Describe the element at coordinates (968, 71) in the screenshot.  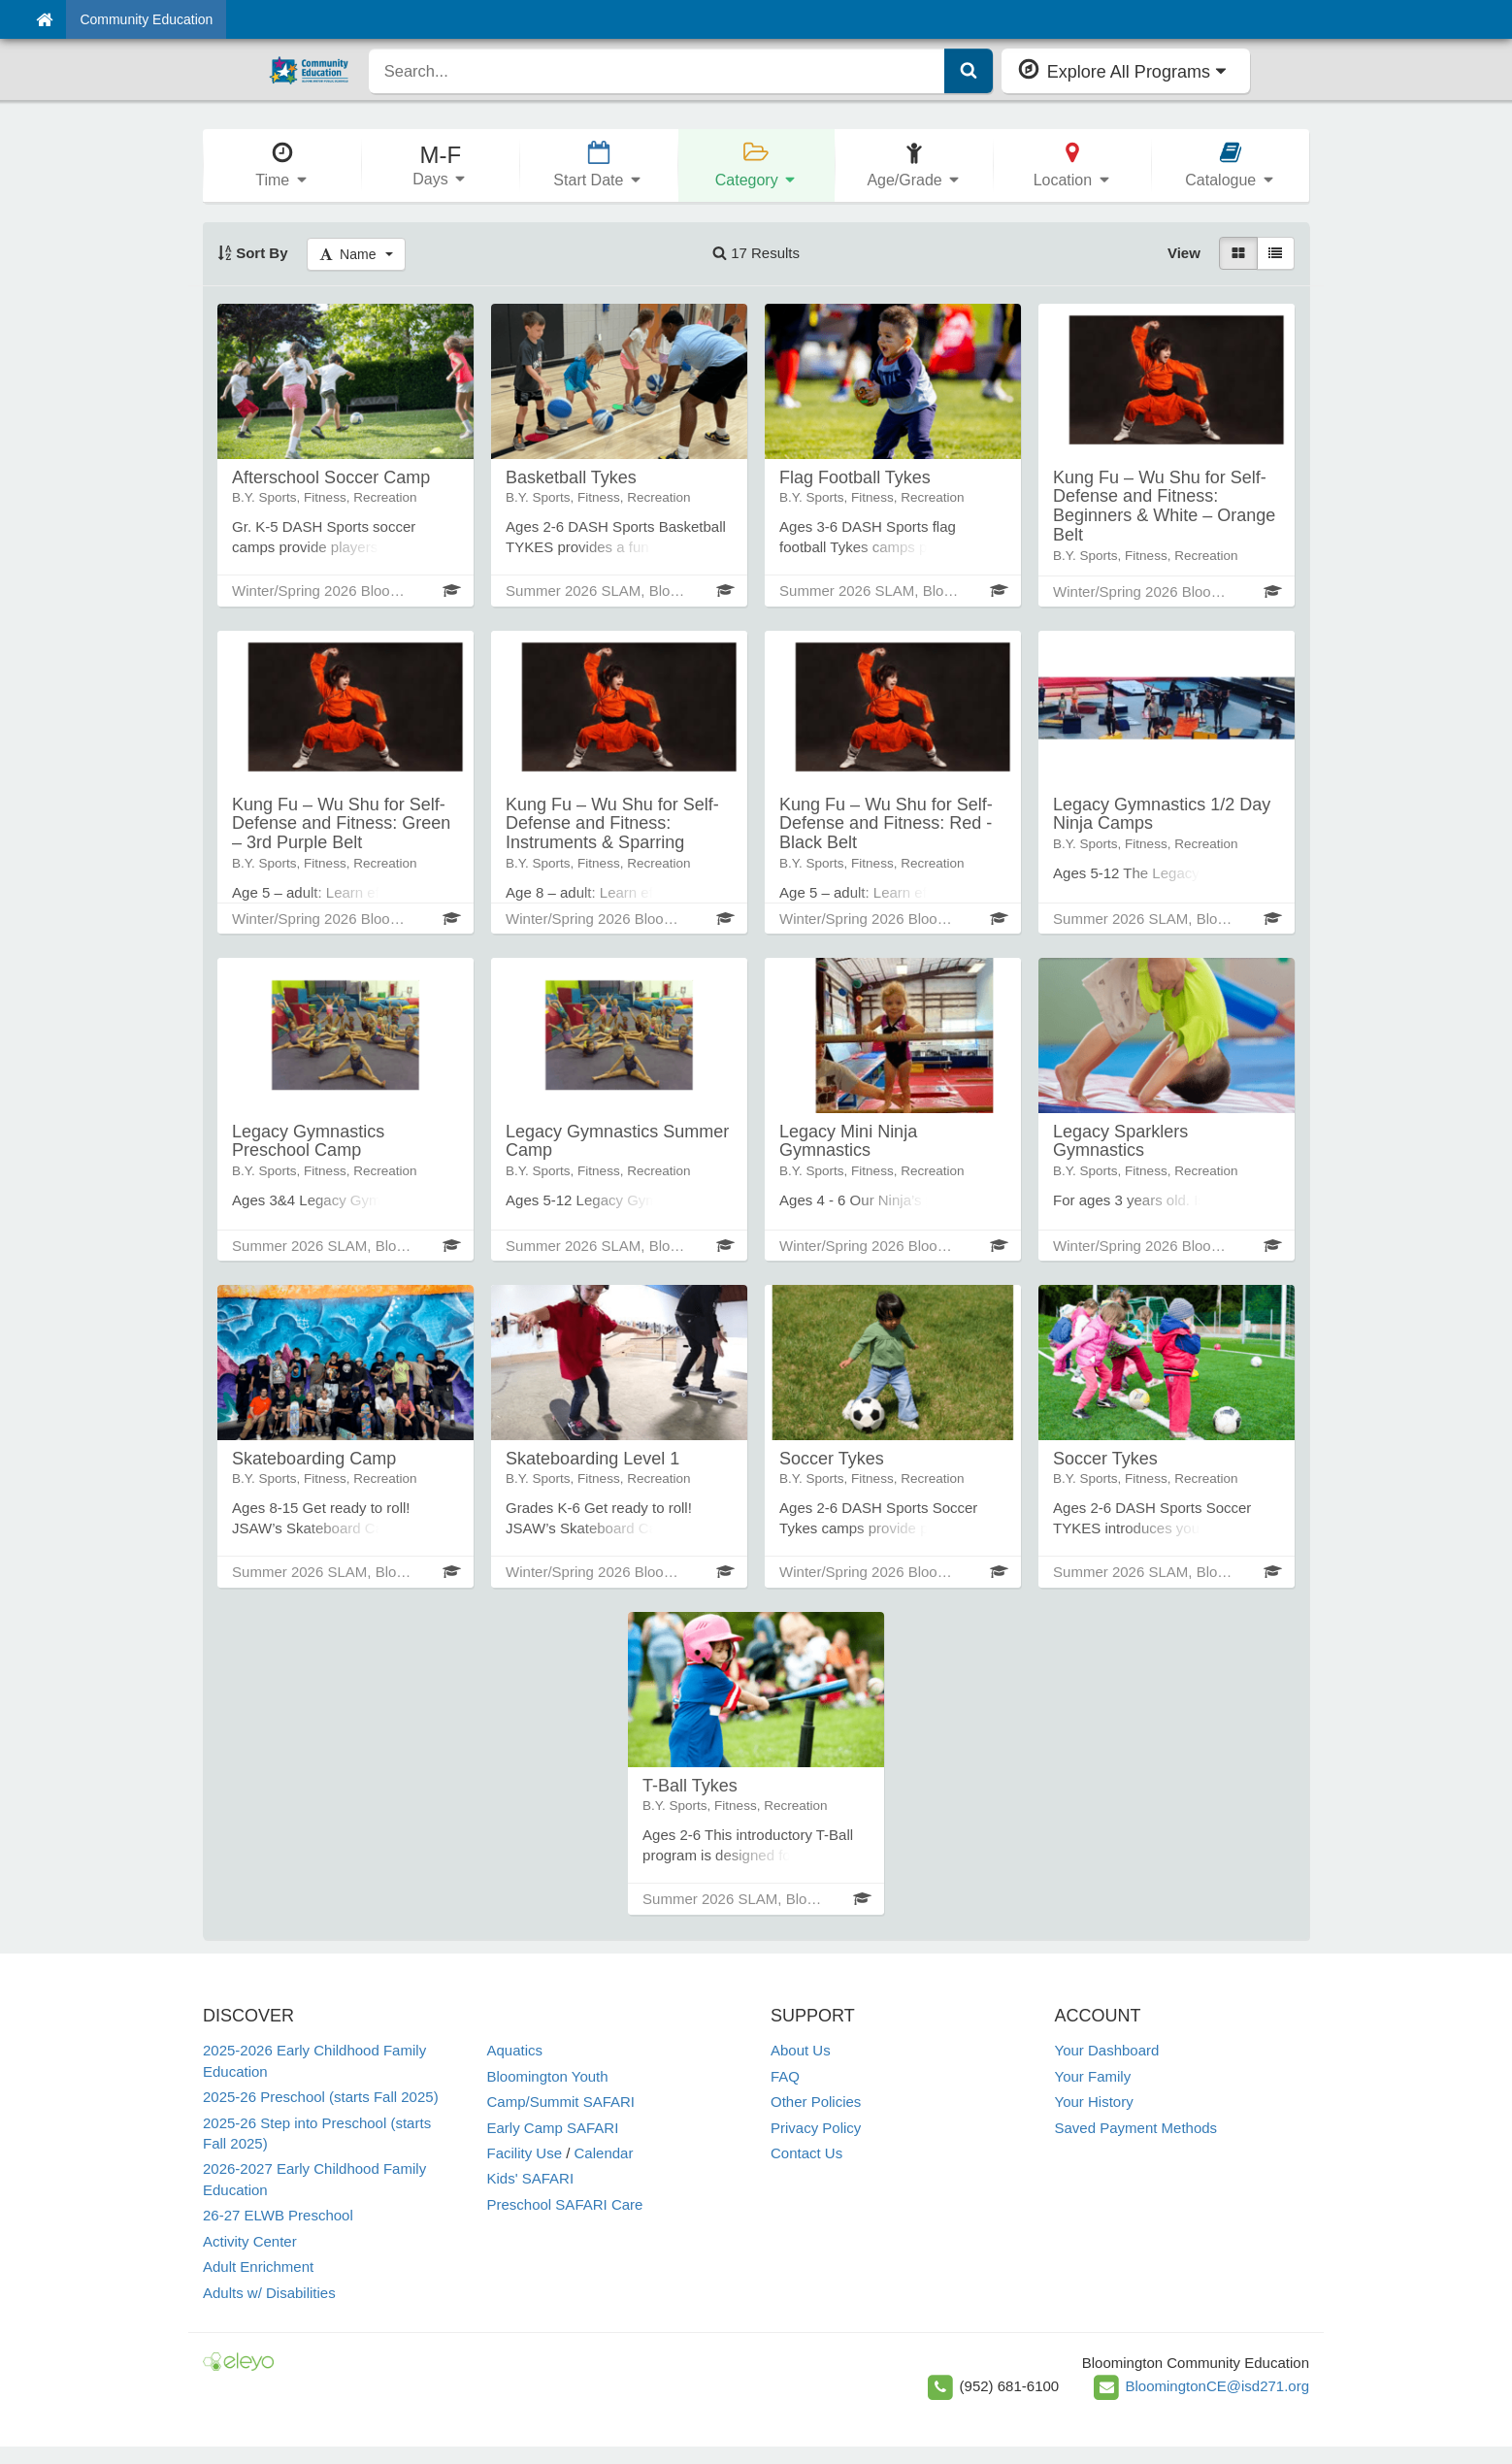
I see `[Submit Search]` at that location.